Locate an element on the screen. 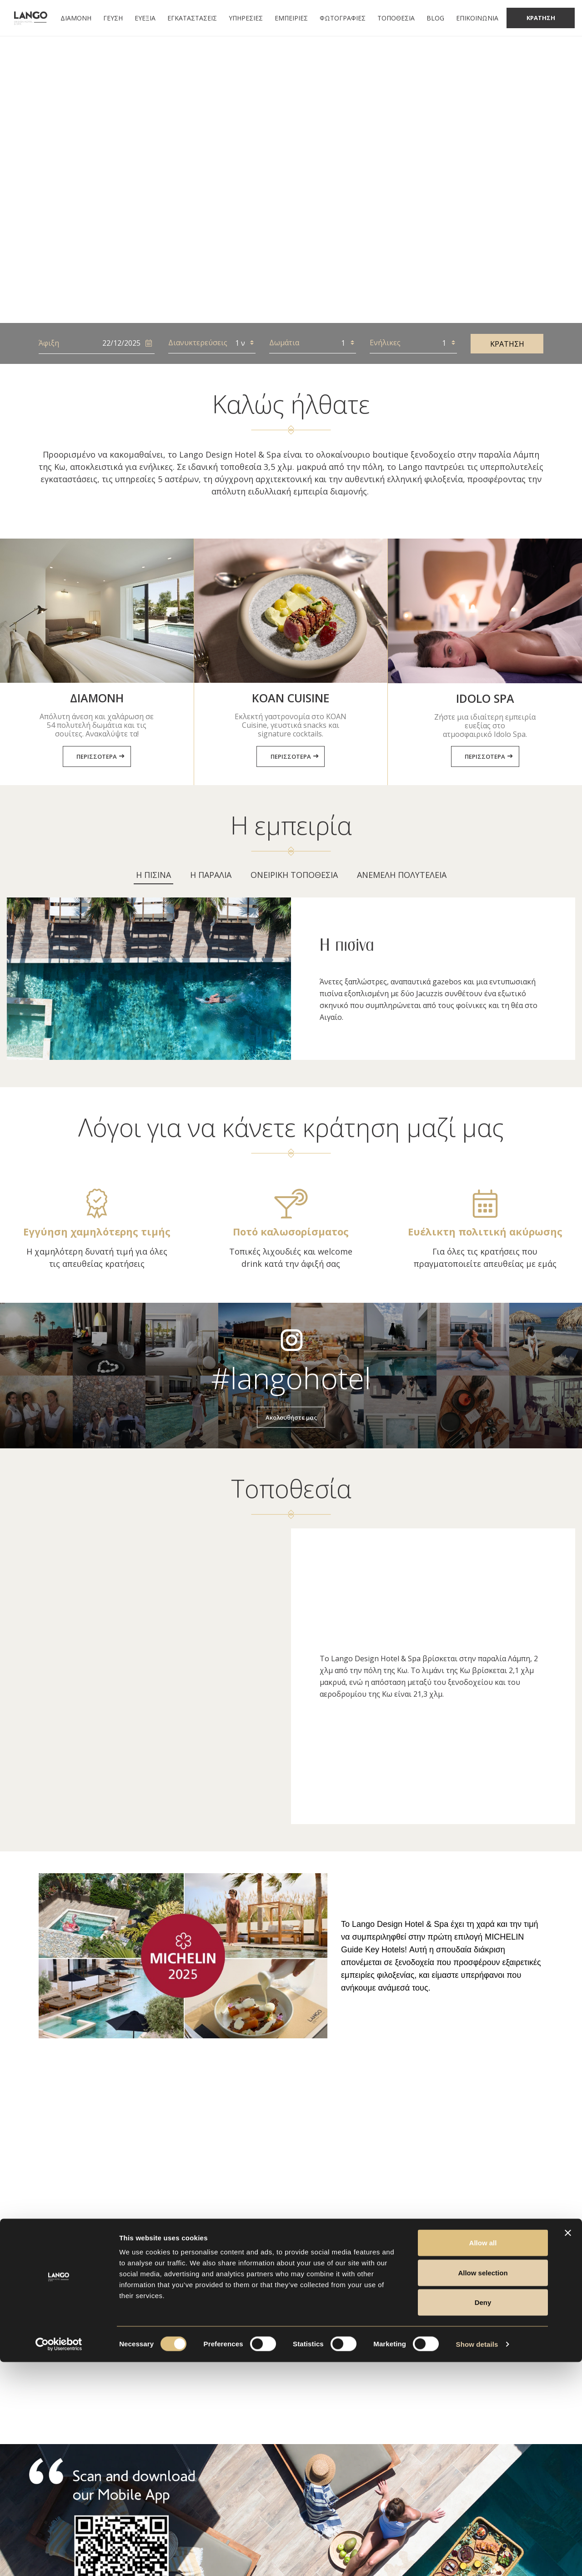  ΓΕΥΣΗ is located at coordinates (113, 18).